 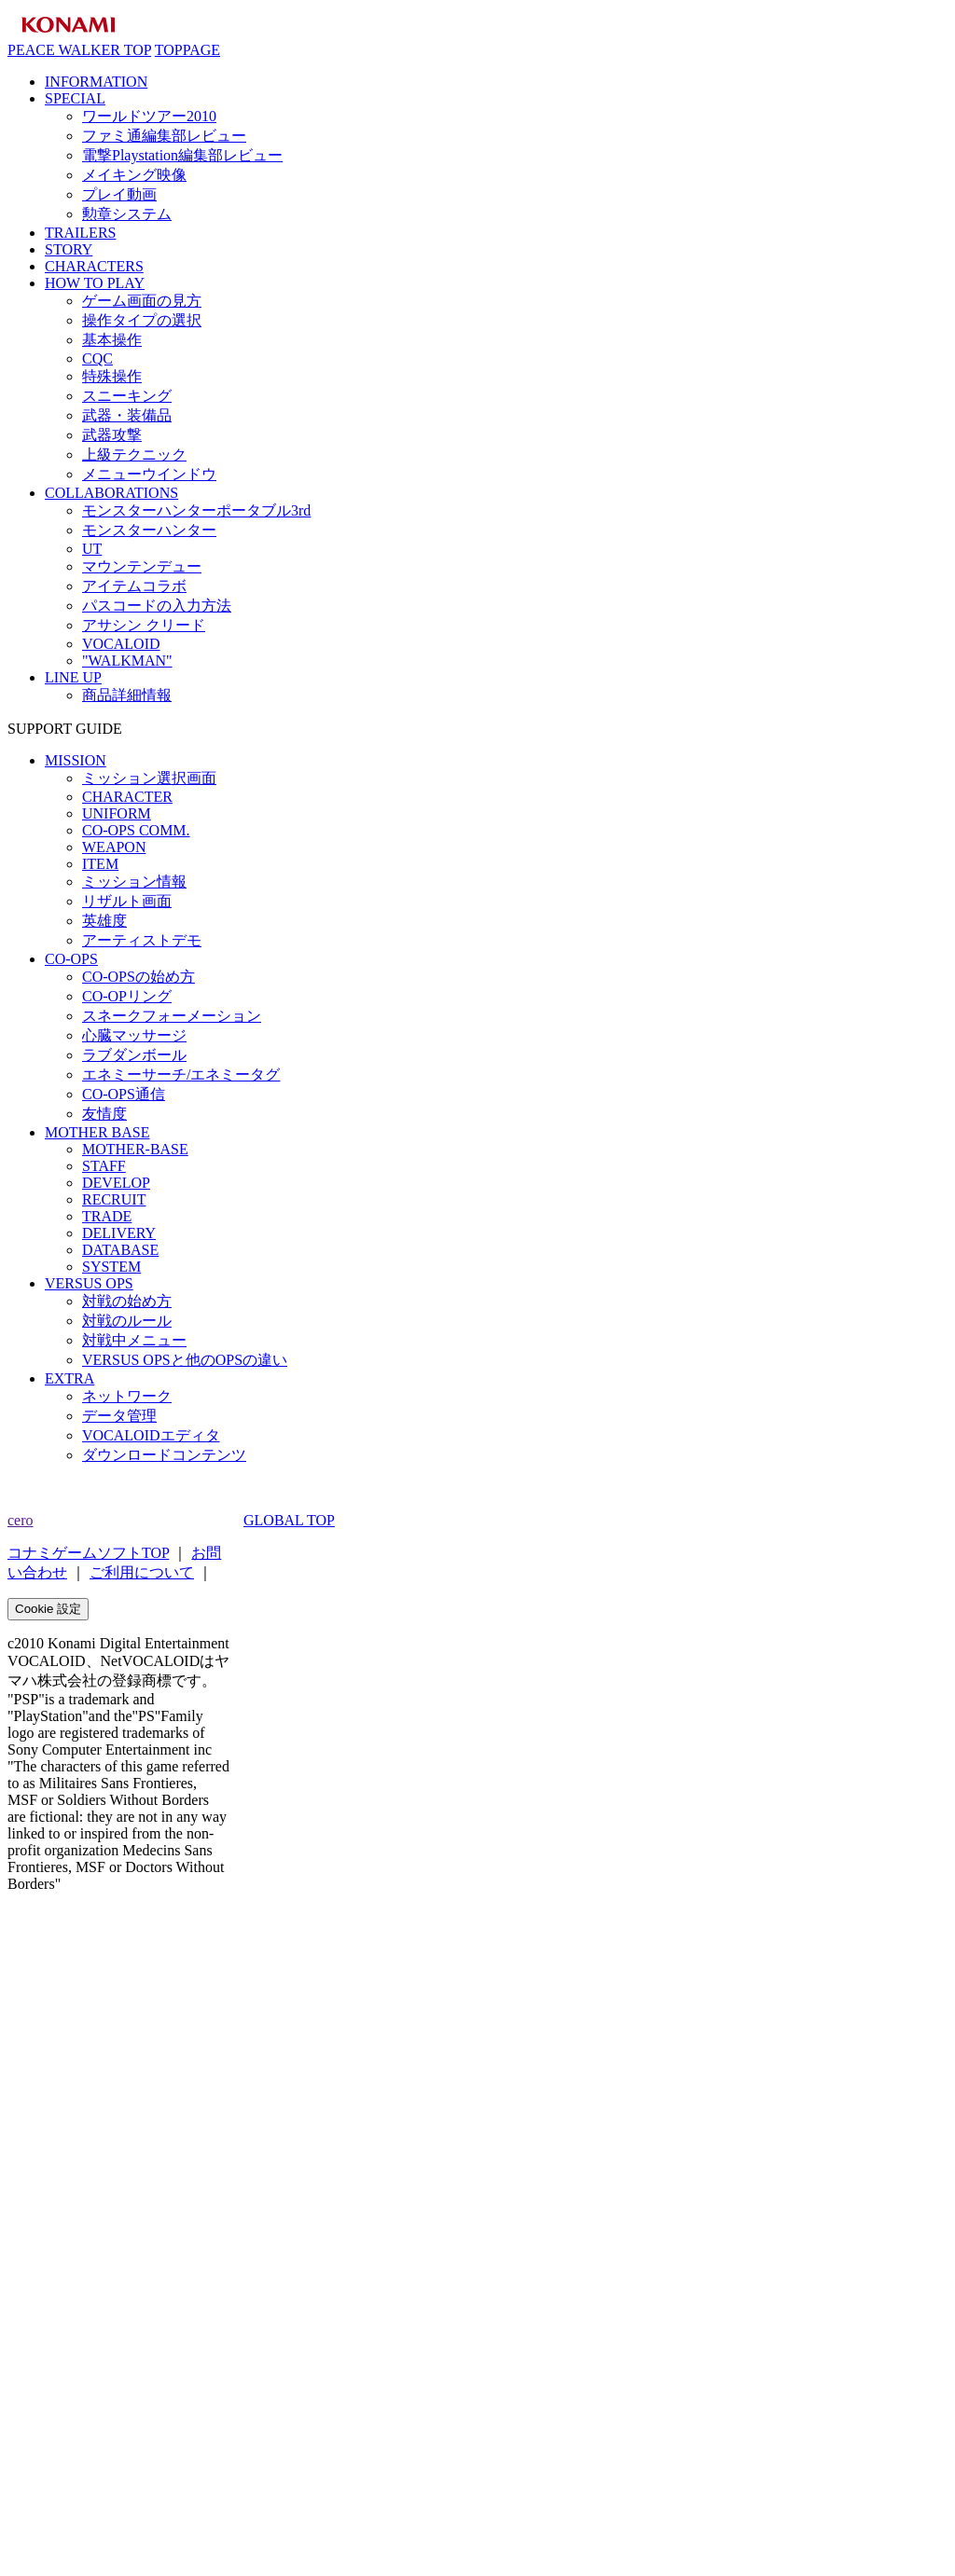 What do you see at coordinates (149, 116) in the screenshot?
I see `ワールドツアー2010` at bounding box center [149, 116].